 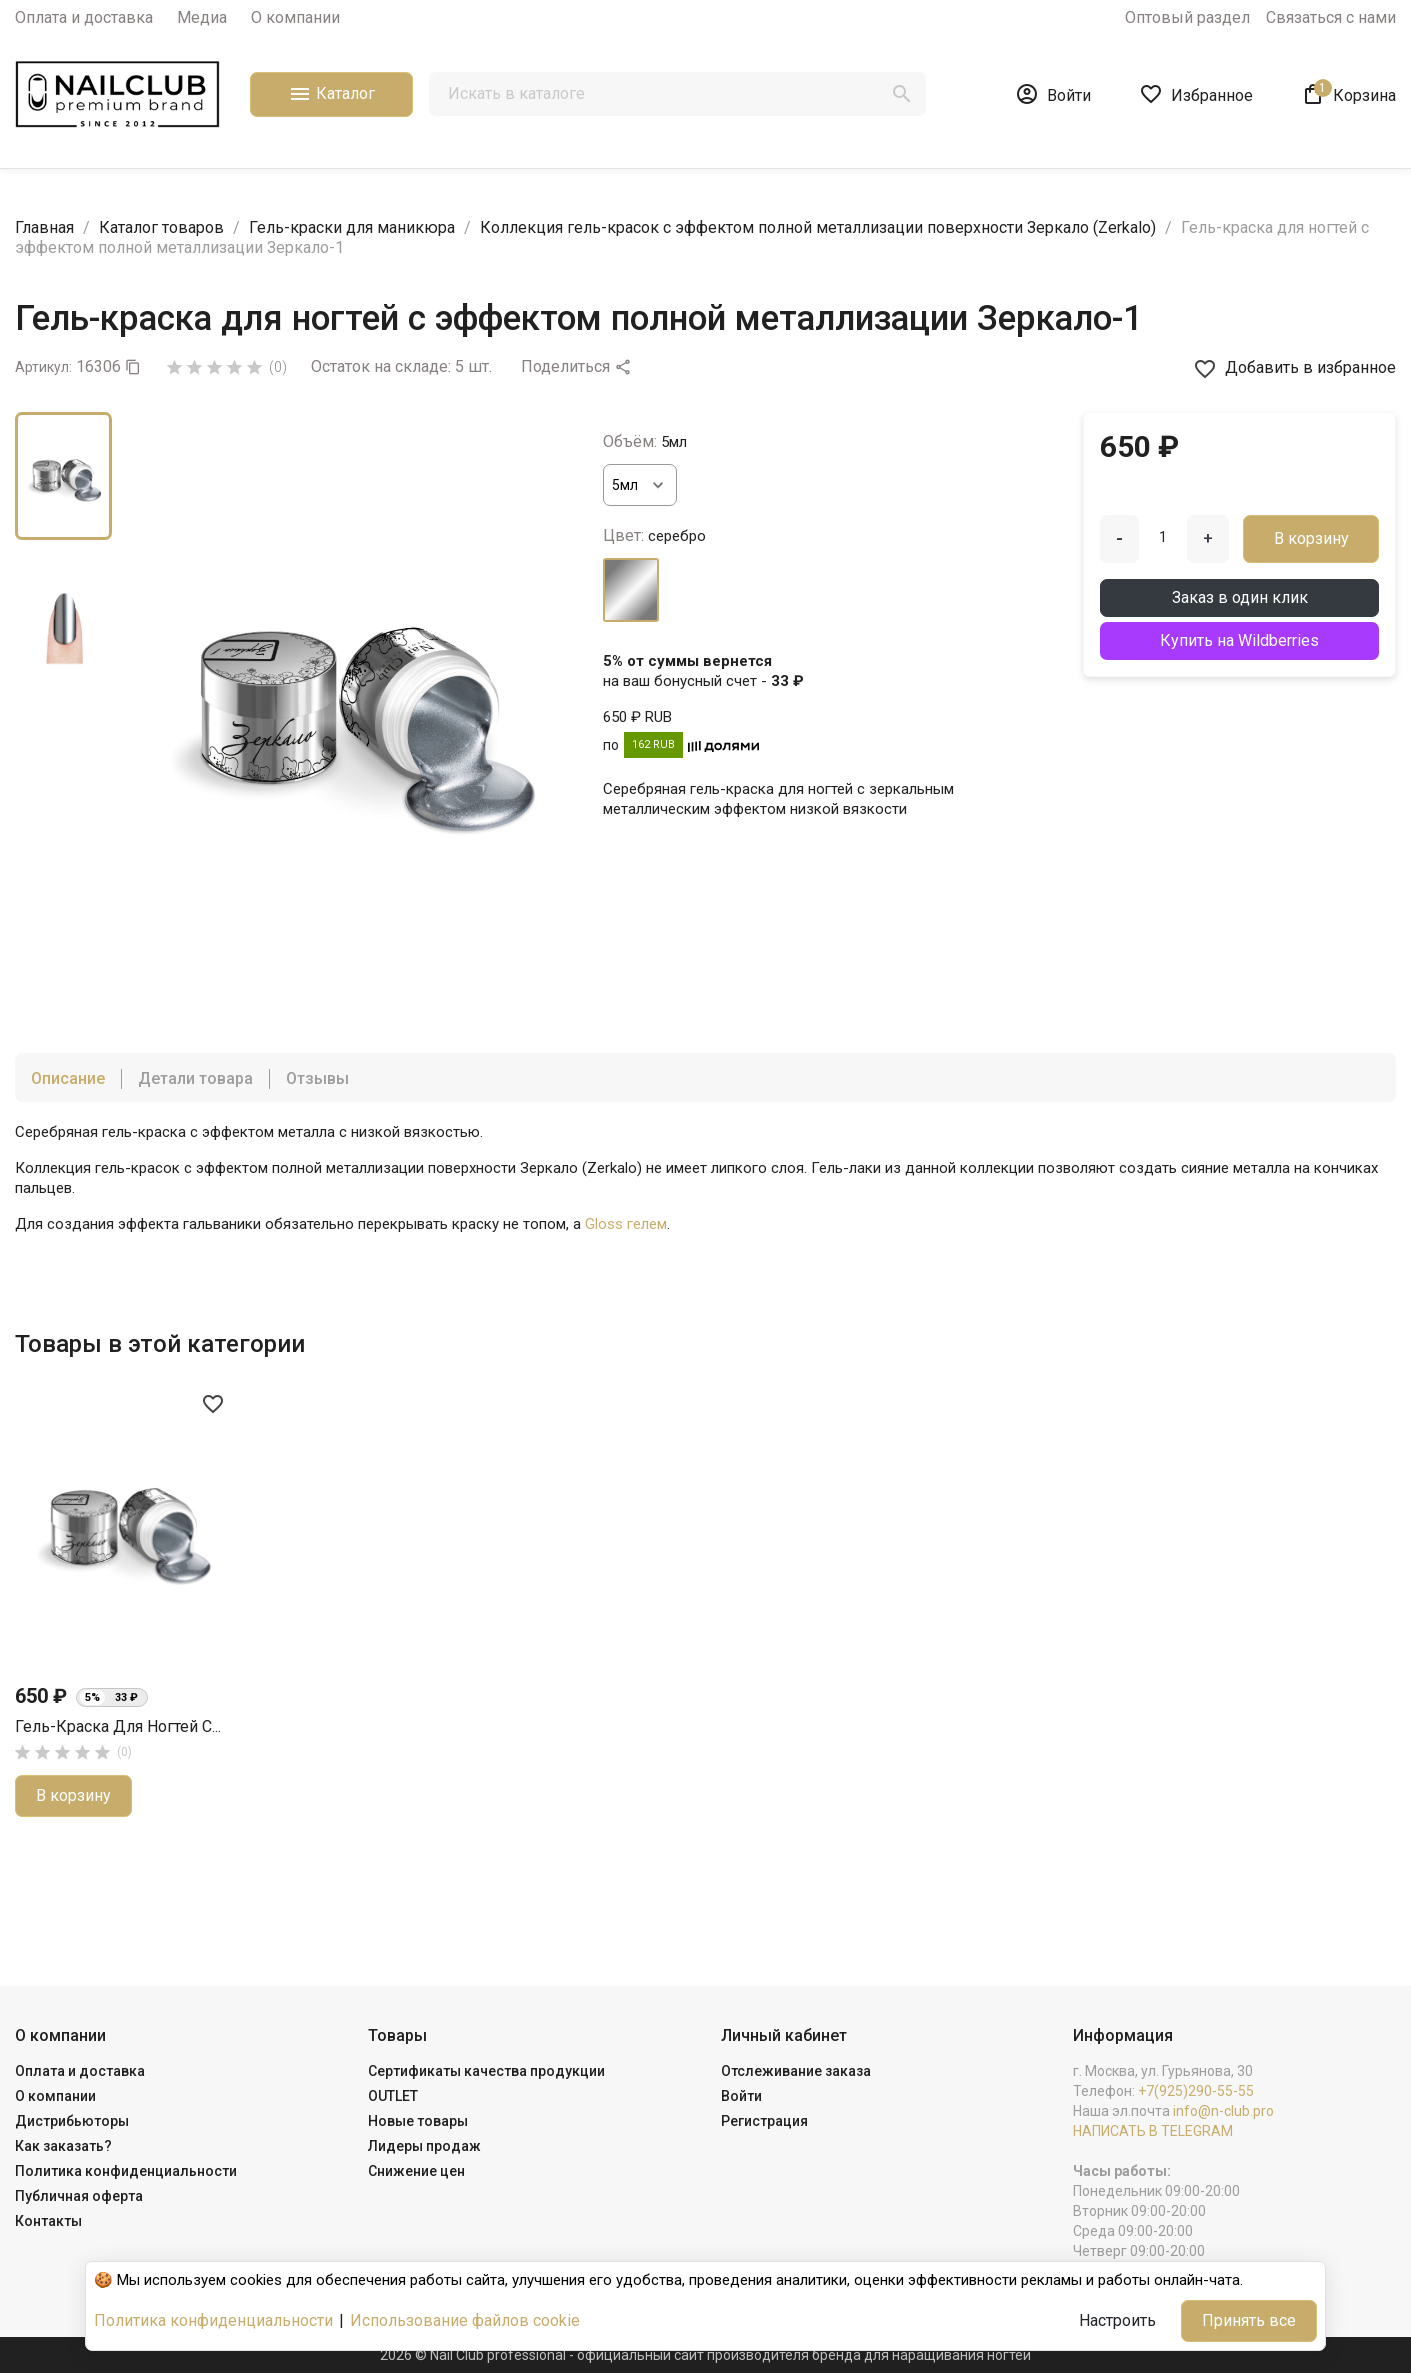 I want to click on Купить на Wildberries, so click(x=1239, y=640).